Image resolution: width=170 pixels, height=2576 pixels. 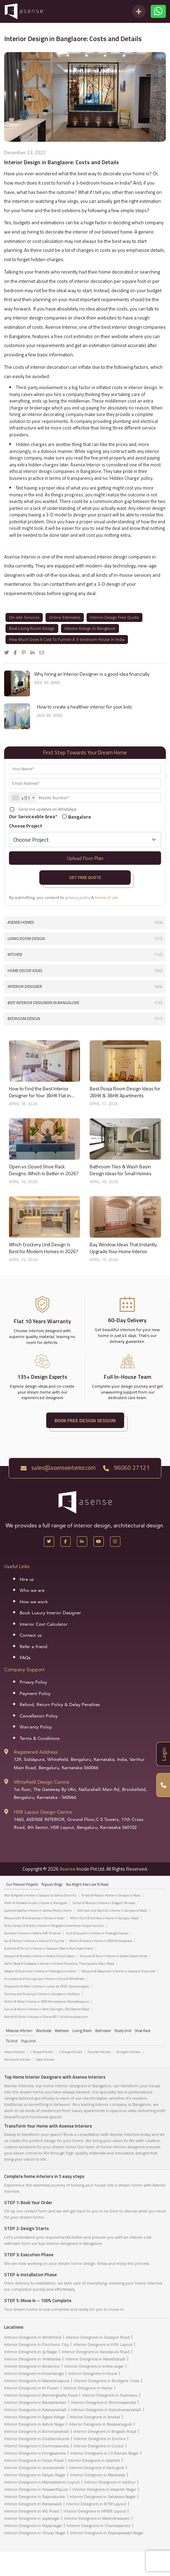 What do you see at coordinates (95, 2417) in the screenshot?
I see `Interior Designers in Anekal` at bounding box center [95, 2417].